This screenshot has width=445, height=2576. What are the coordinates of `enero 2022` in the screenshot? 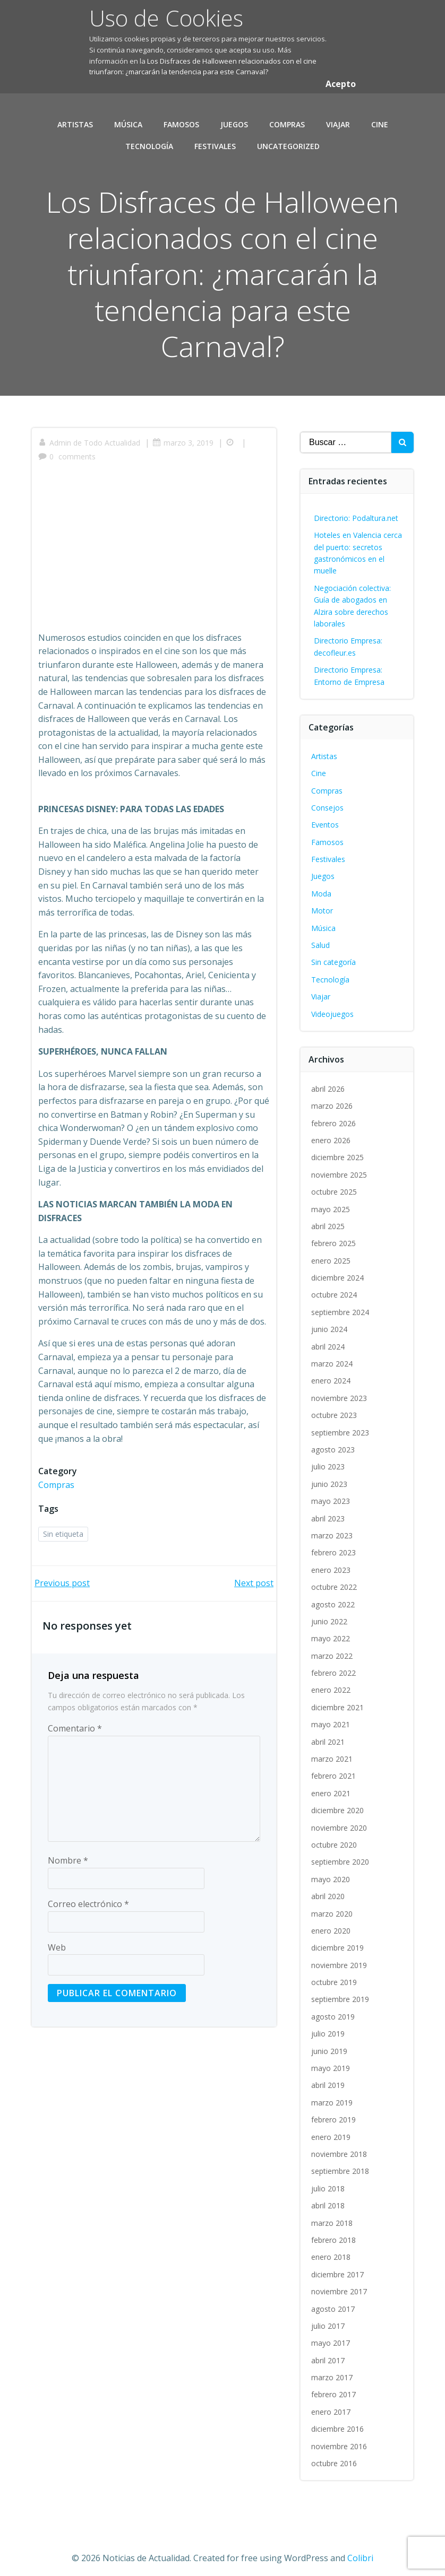 It's located at (332, 1682).